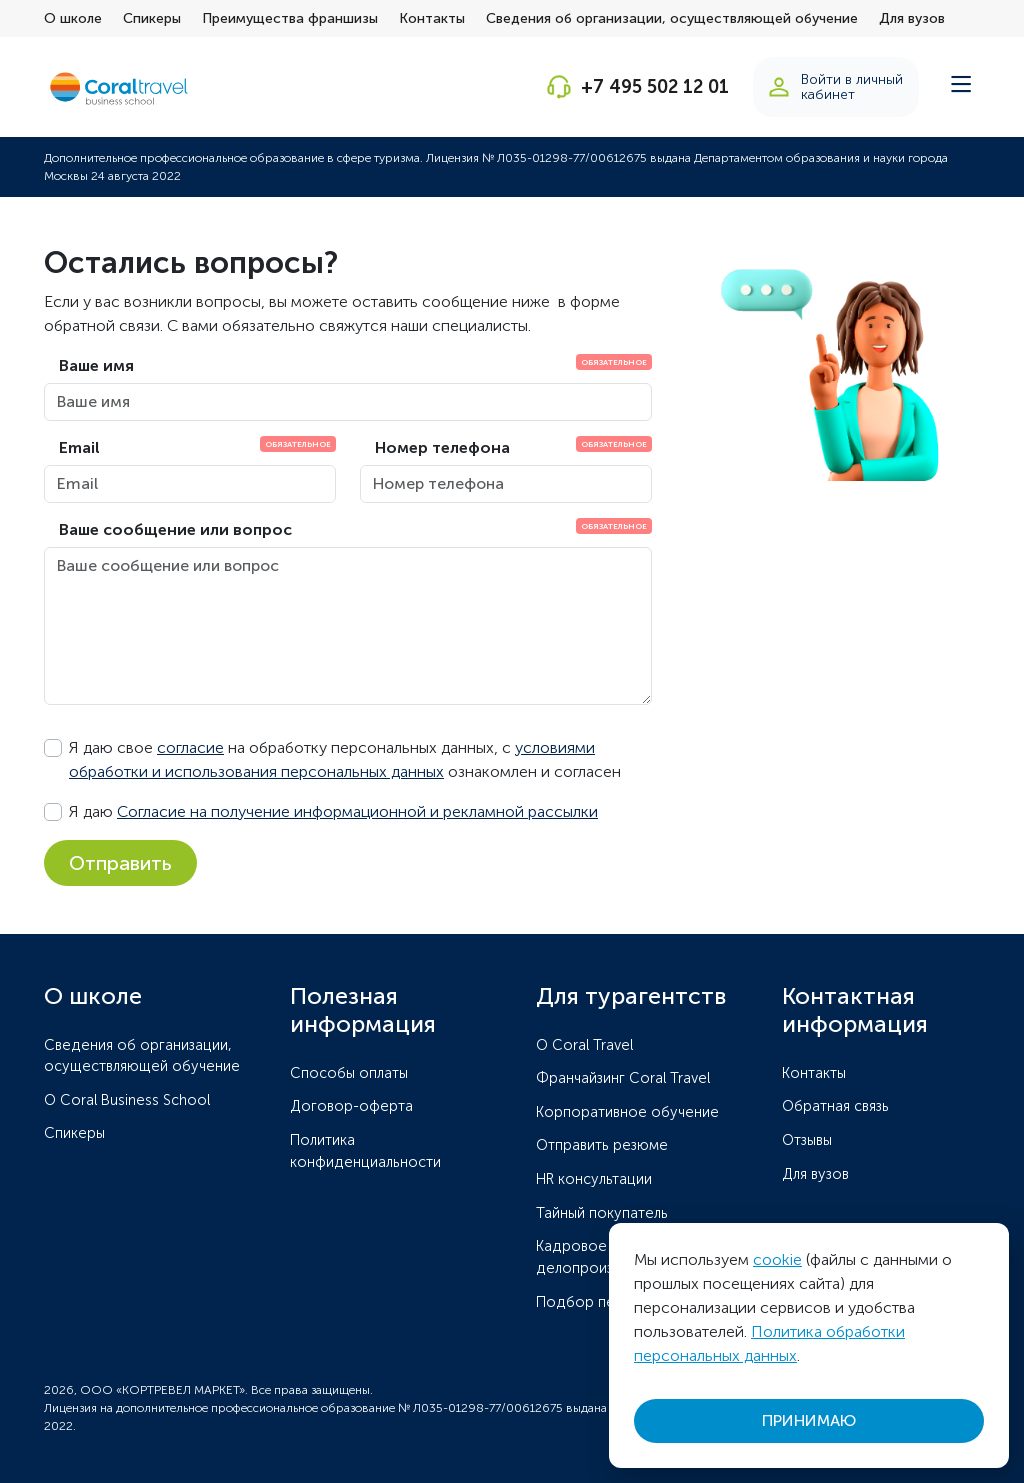 The image size is (1024, 1483). What do you see at coordinates (627, 1112) in the screenshot?
I see `Корпоративное обучение` at bounding box center [627, 1112].